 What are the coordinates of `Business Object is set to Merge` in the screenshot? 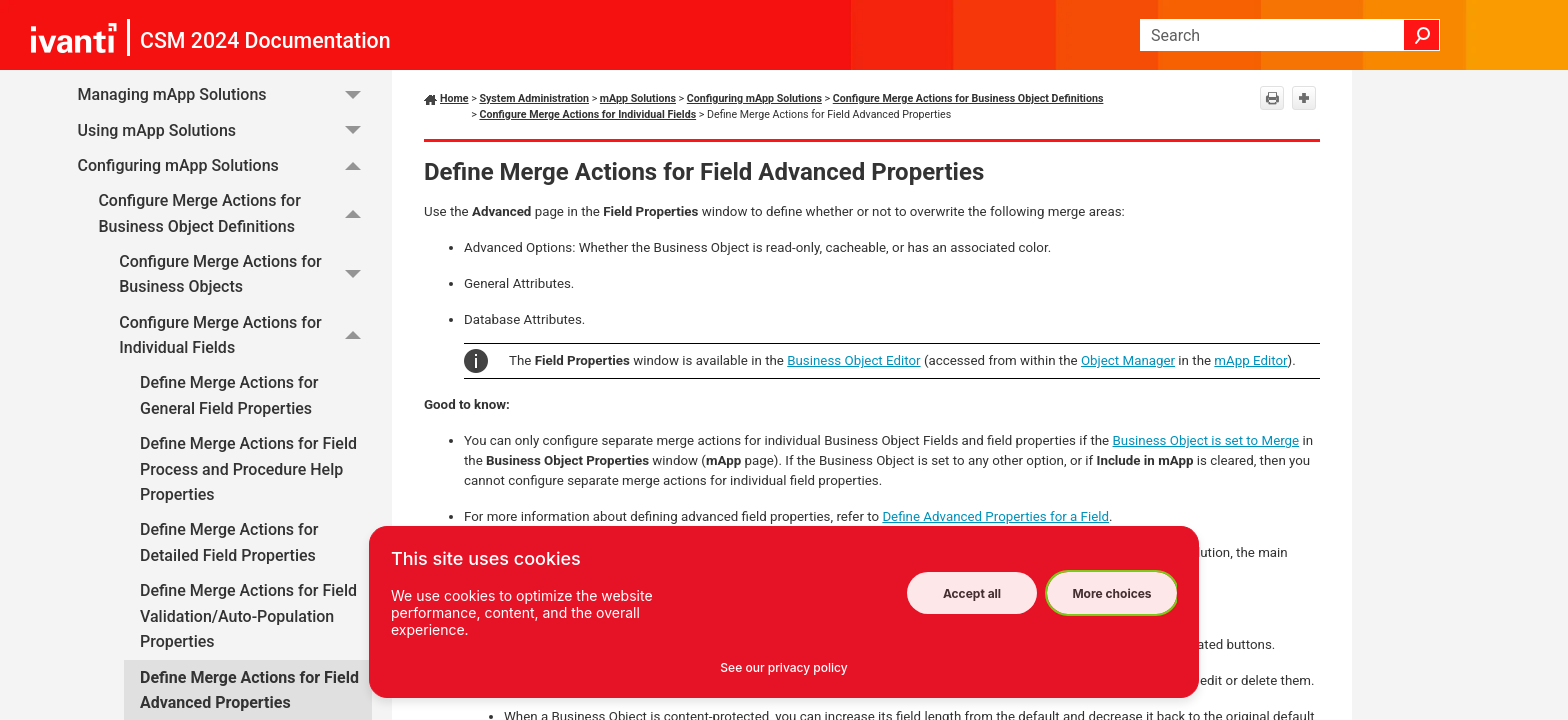 It's located at (1206, 440).